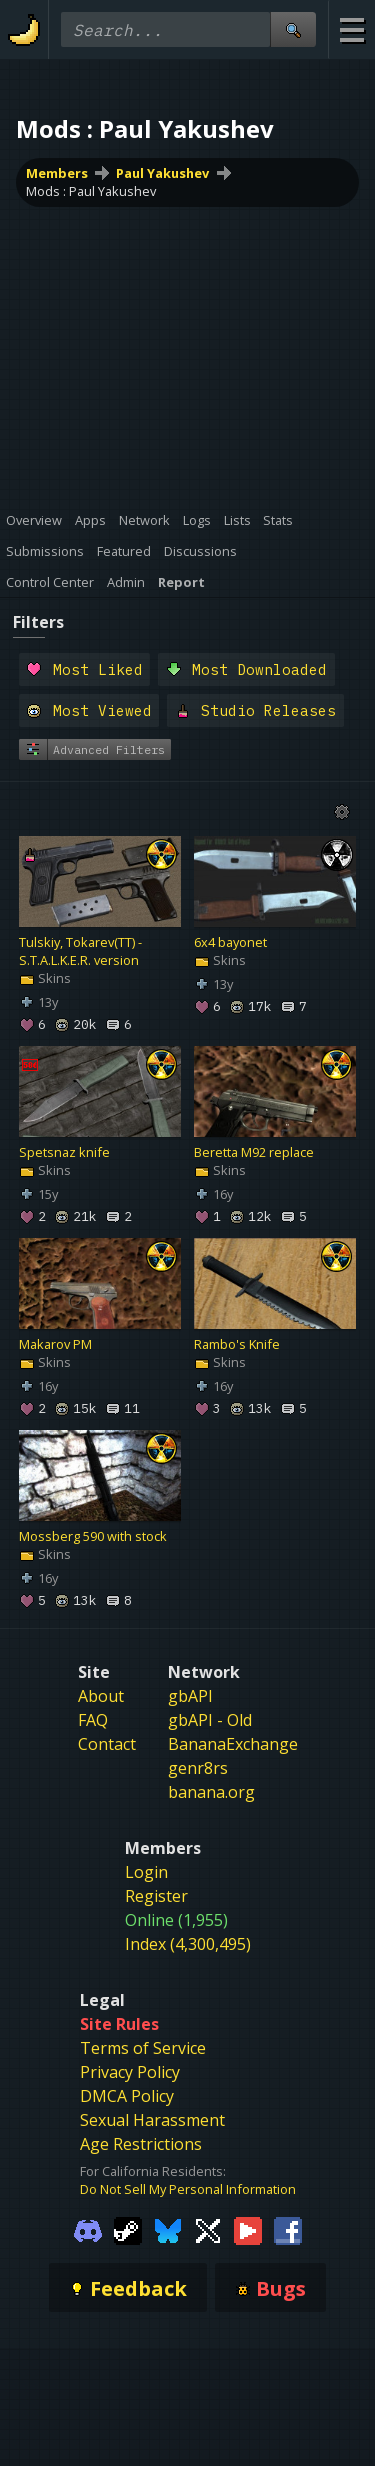  I want to click on Sexual Harassment, so click(152, 2120).